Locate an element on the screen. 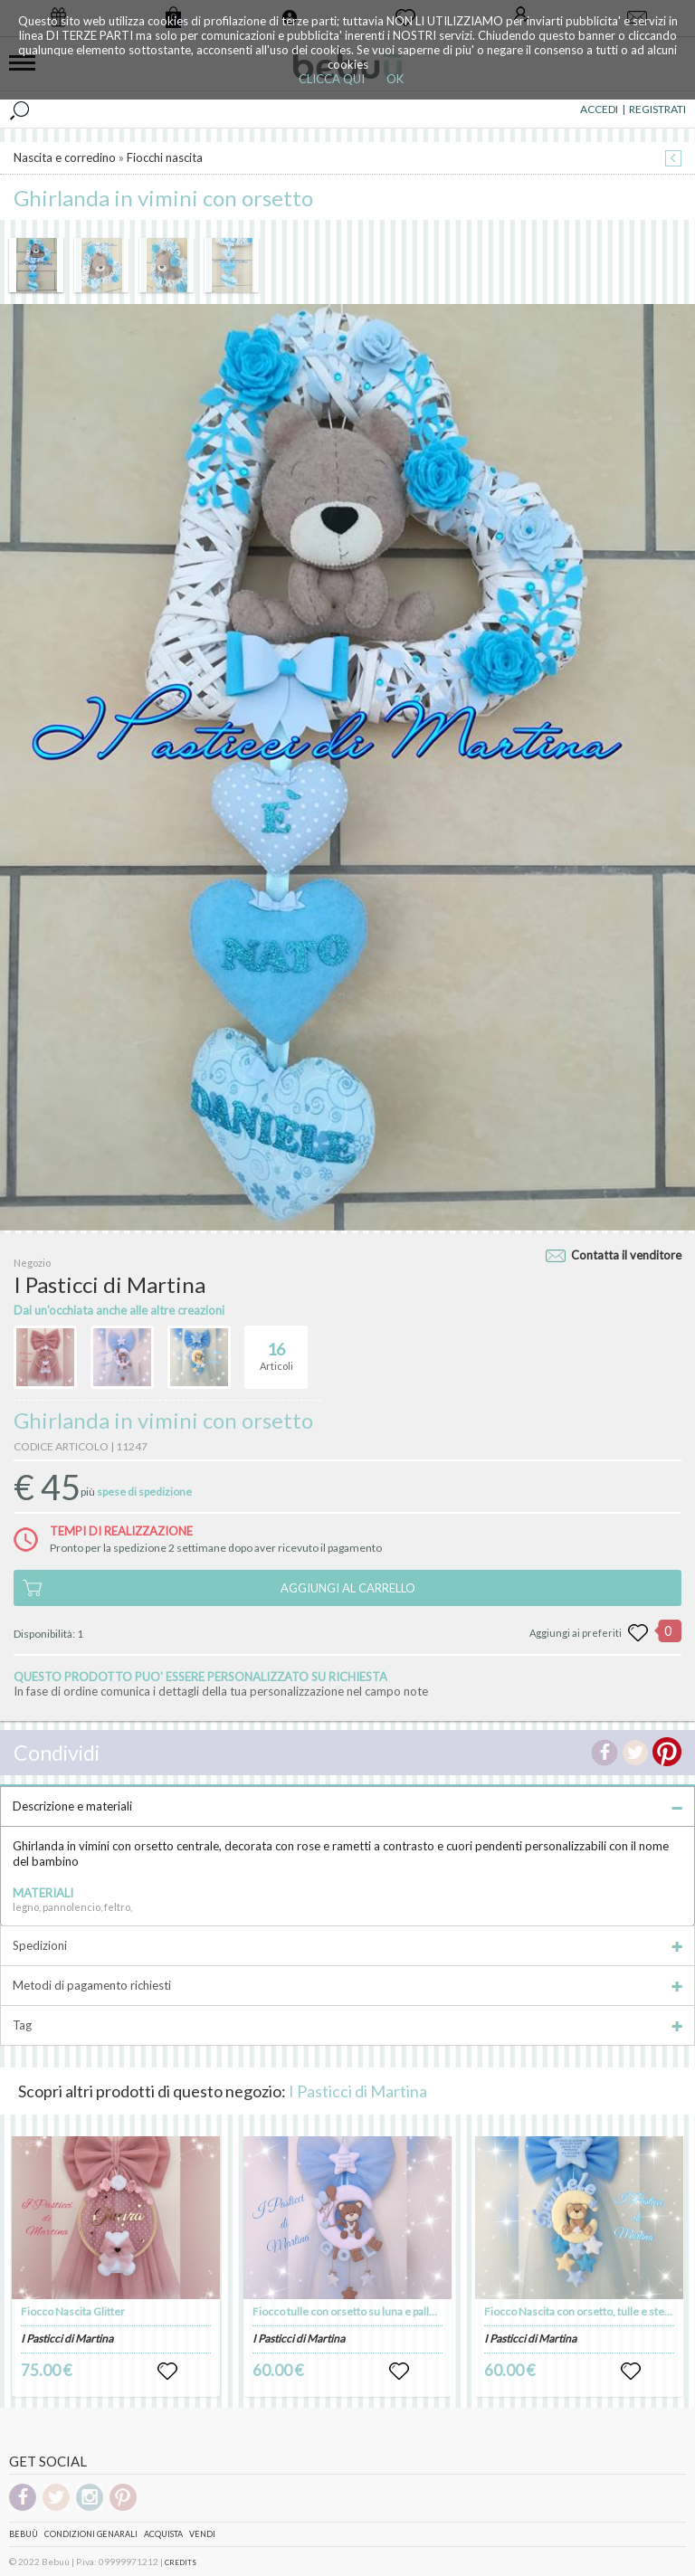 The height and width of the screenshot is (2576, 695). Condizioni genarali is located at coordinates (91, 2534).